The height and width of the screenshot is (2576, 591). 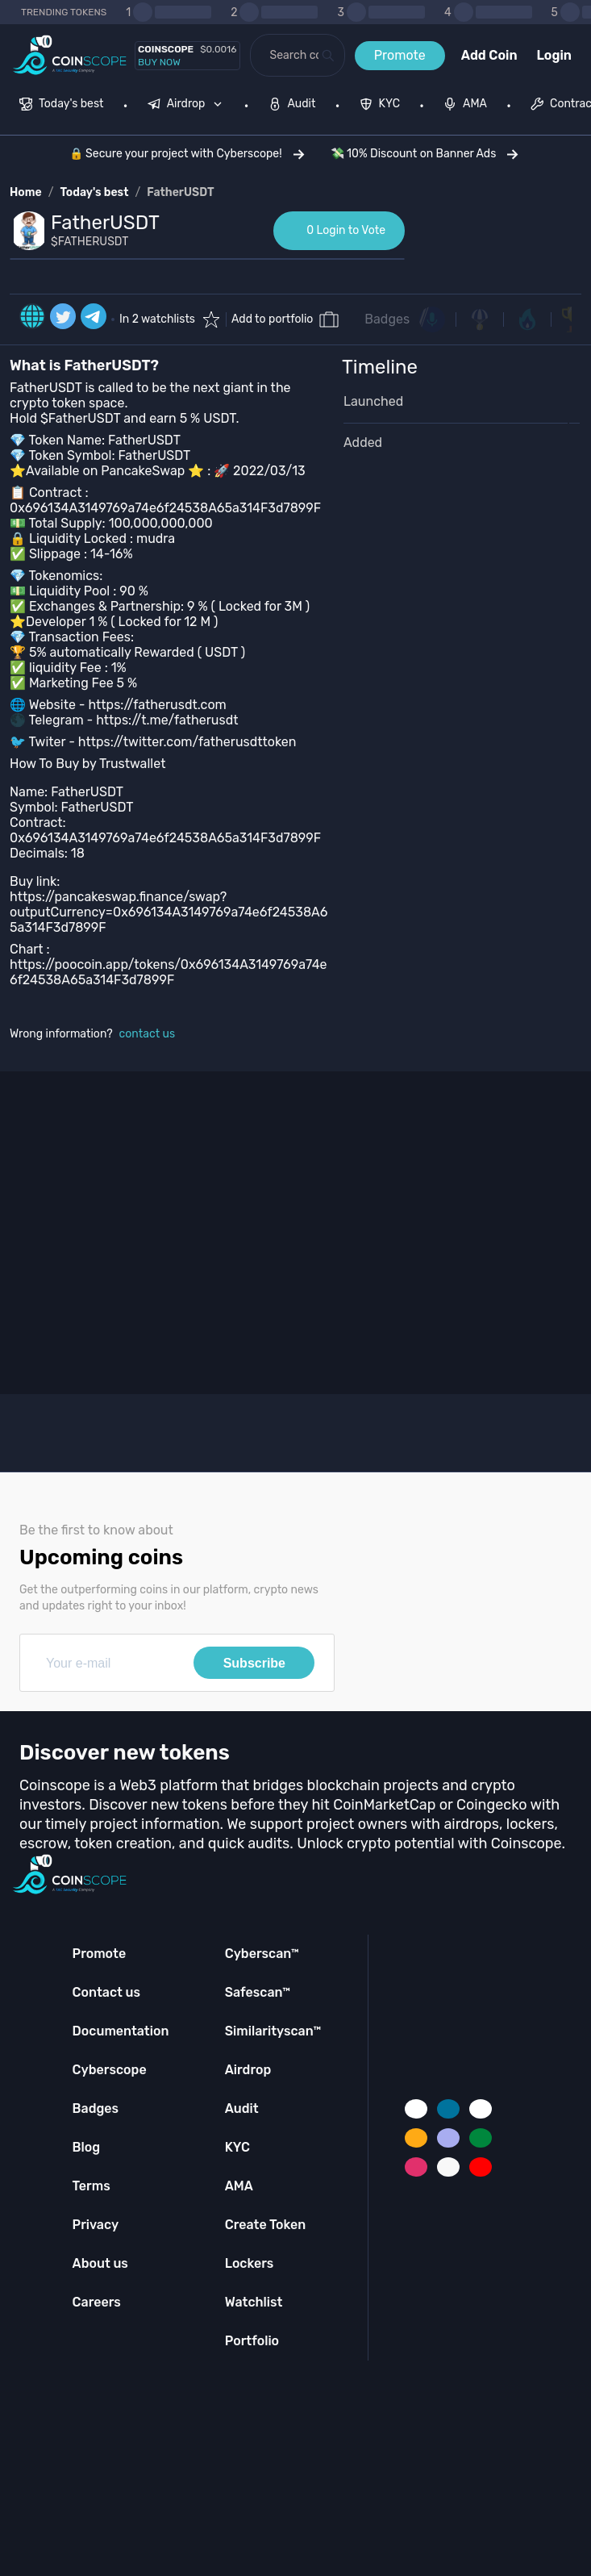 I want to click on Lockers, so click(x=249, y=2263).